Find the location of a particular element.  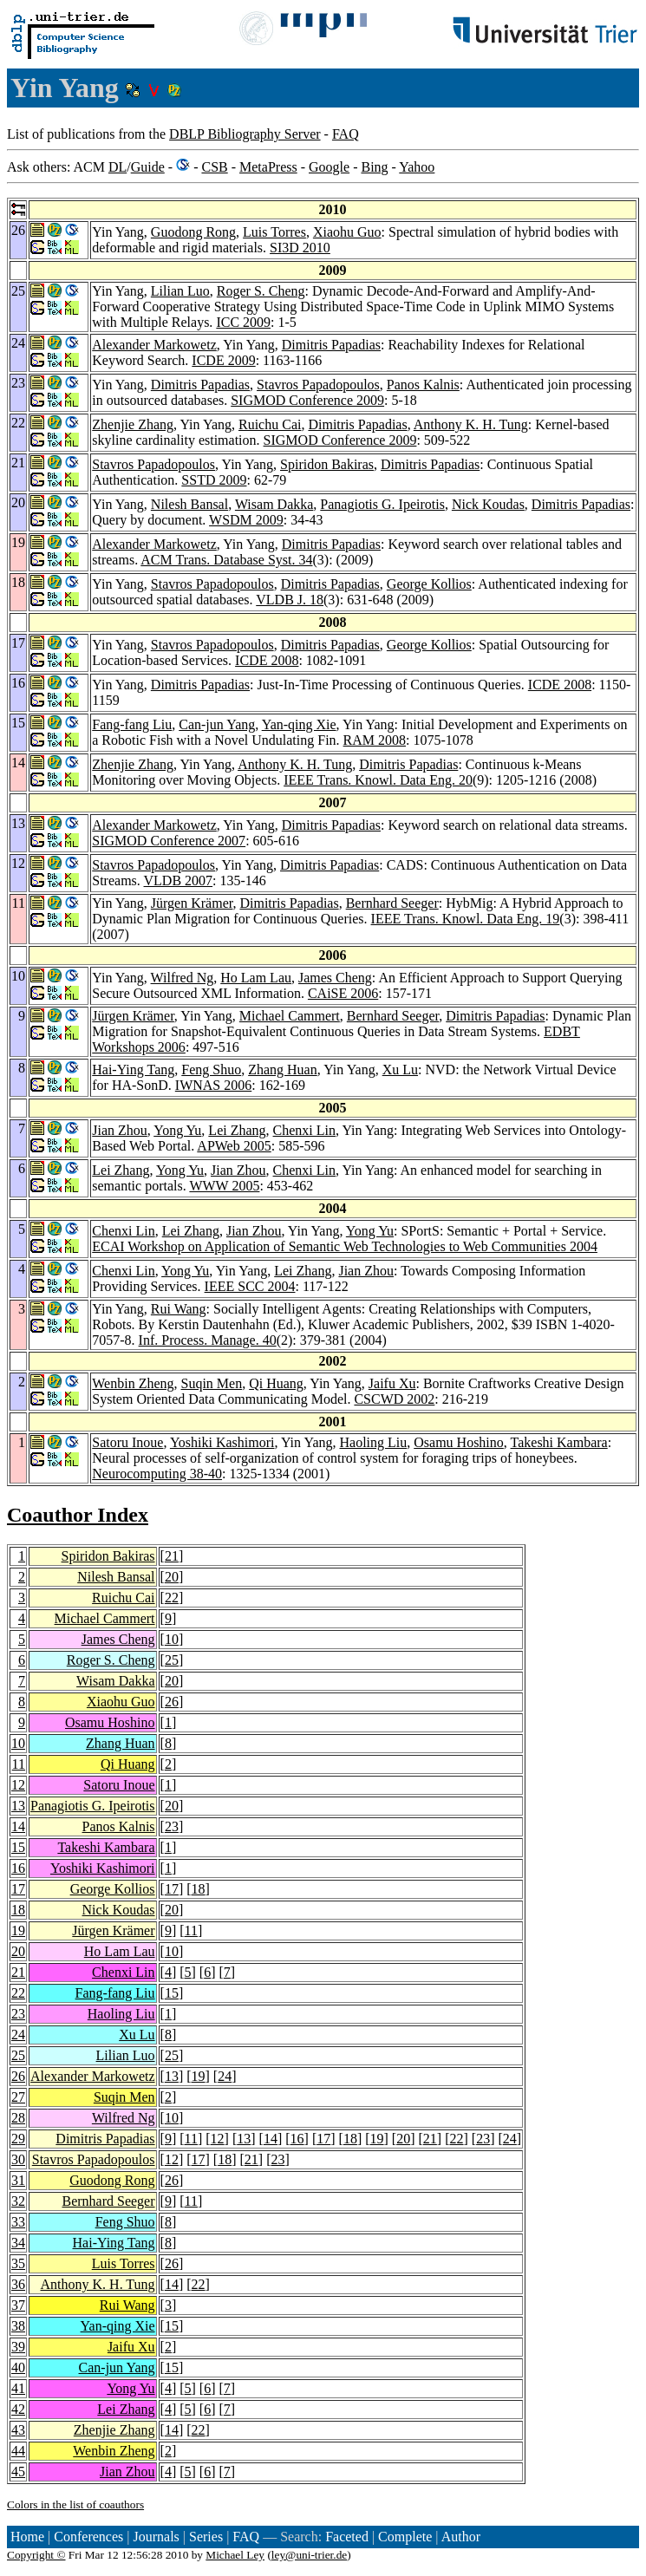

IEEE Trans. Knowl. Data Eng. 19 is located at coordinates (465, 918).